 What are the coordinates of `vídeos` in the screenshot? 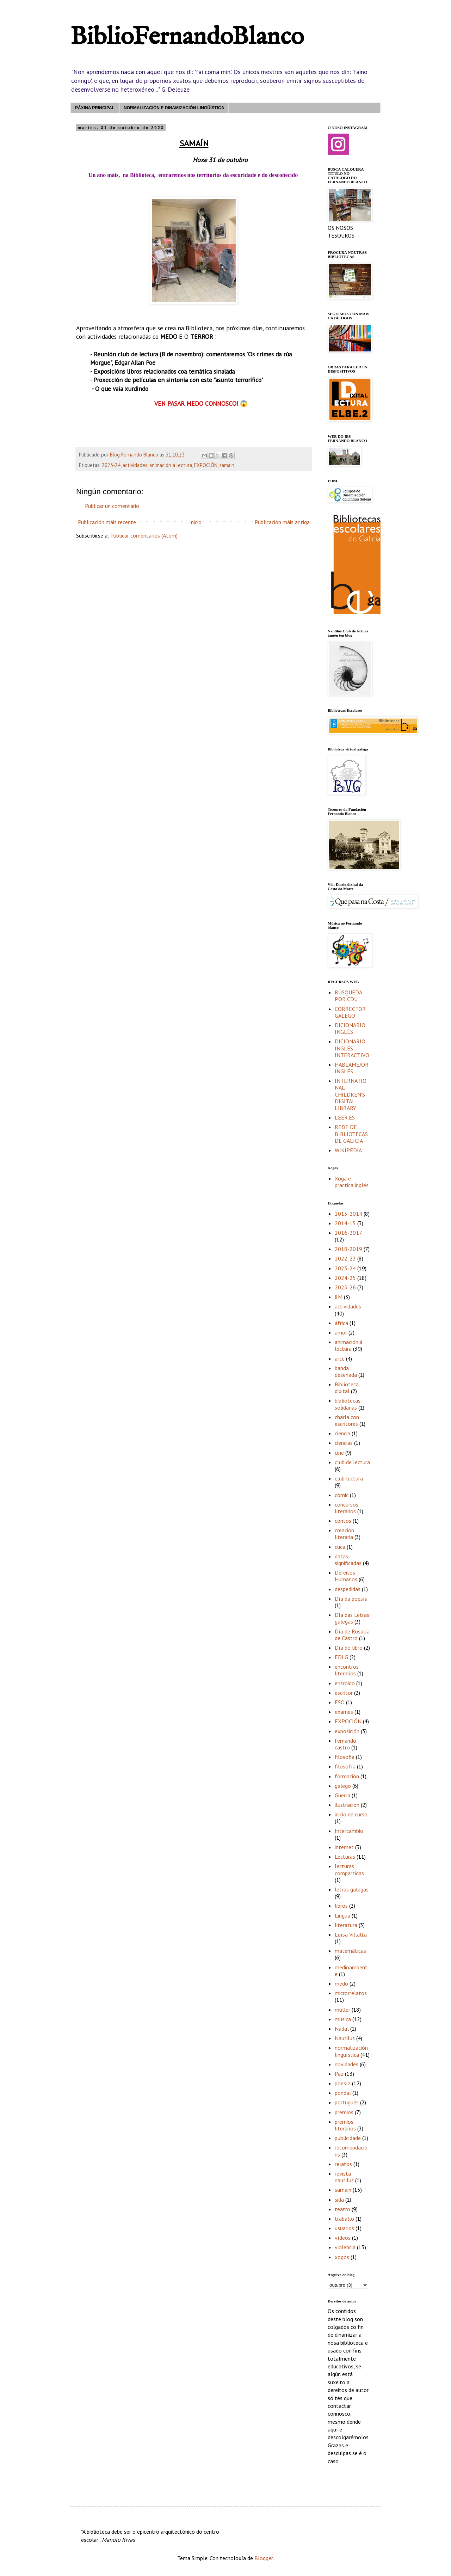 It's located at (343, 2237).